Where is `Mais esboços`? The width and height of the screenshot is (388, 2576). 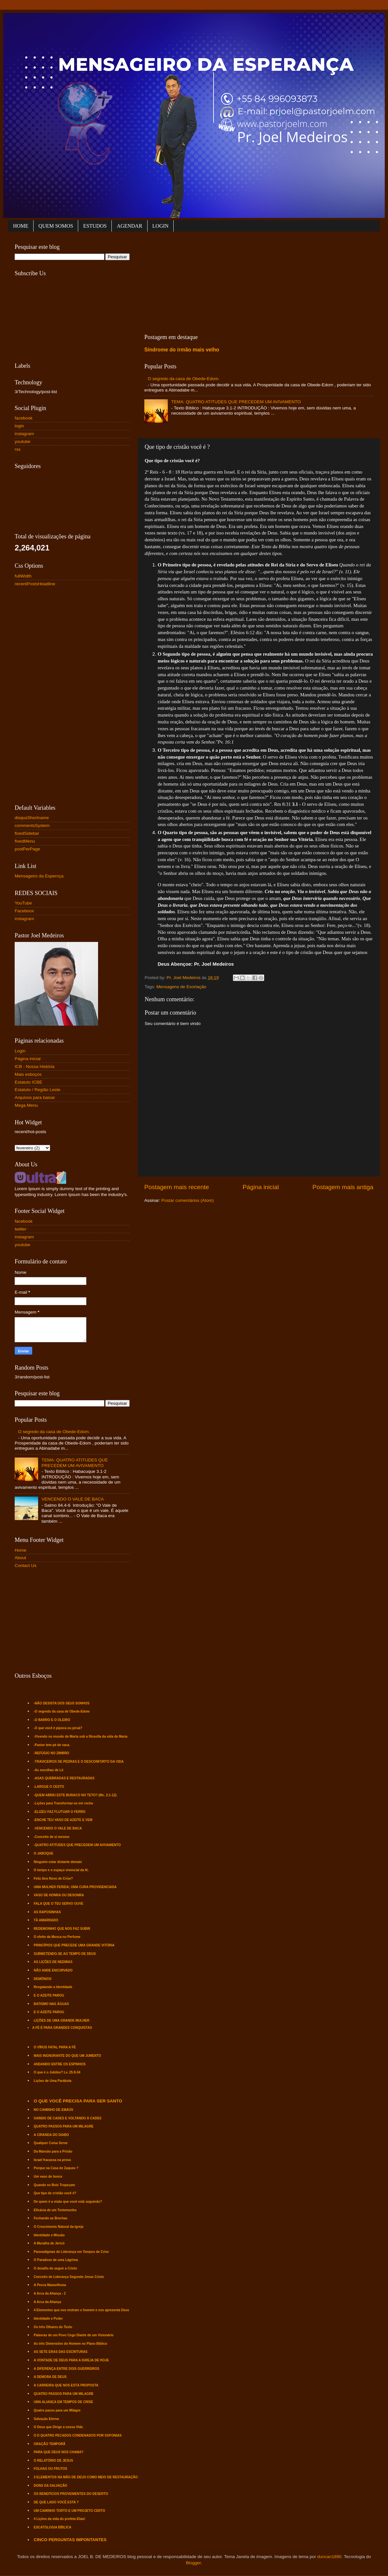 Mais esboços is located at coordinates (28, 1074).